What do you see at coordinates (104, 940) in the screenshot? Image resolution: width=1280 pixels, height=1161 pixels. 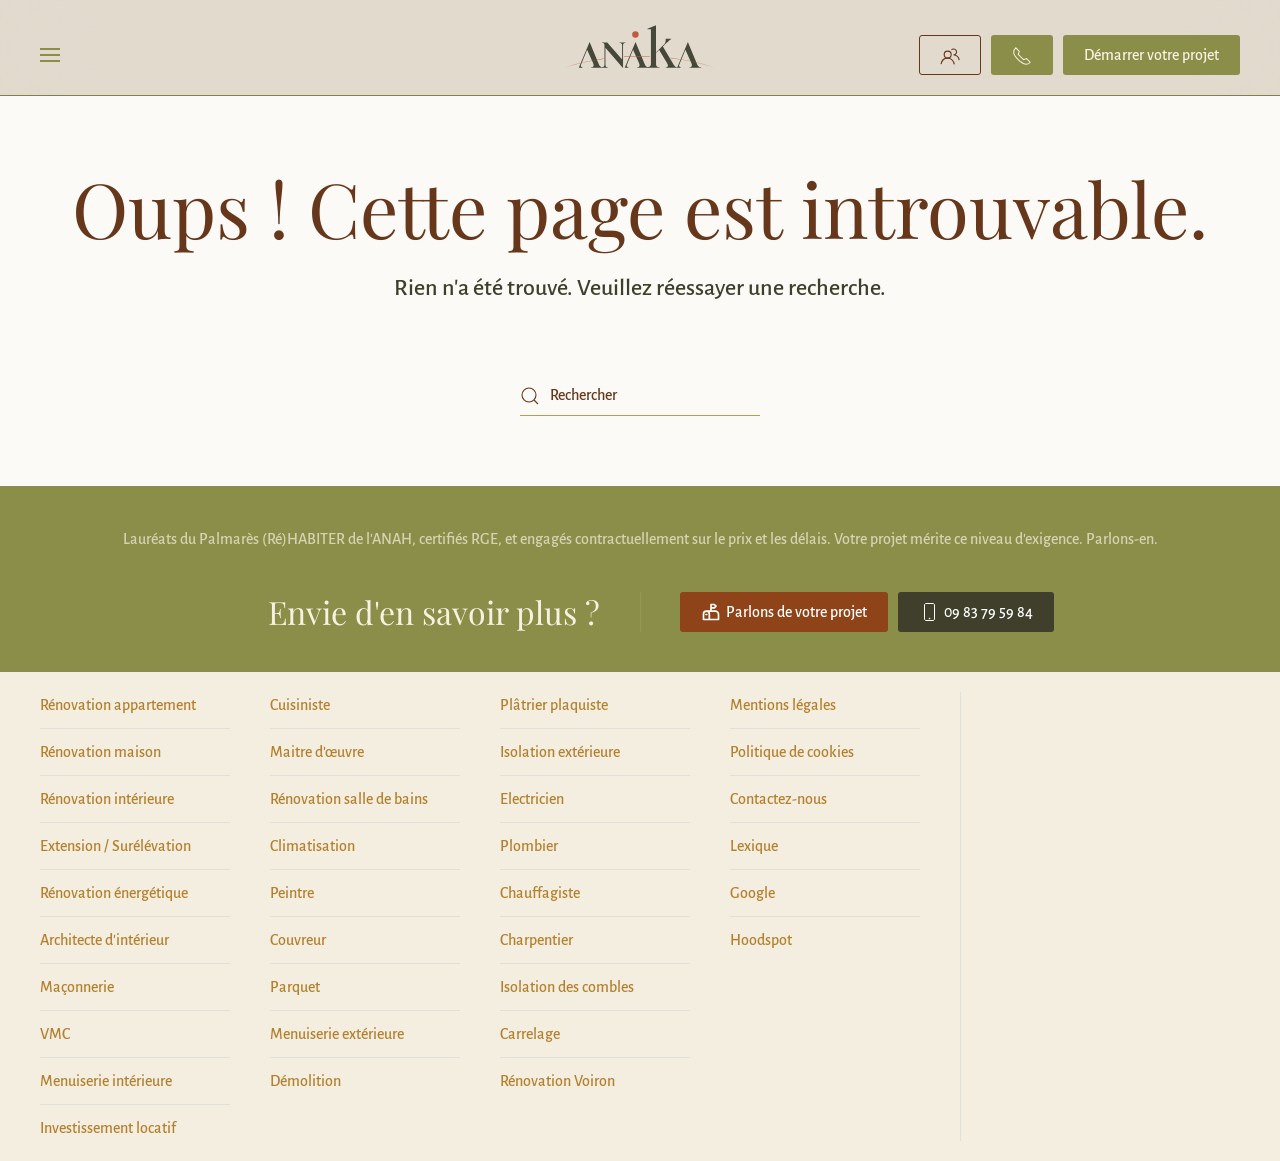 I see `Architecte d'intérieur` at bounding box center [104, 940].